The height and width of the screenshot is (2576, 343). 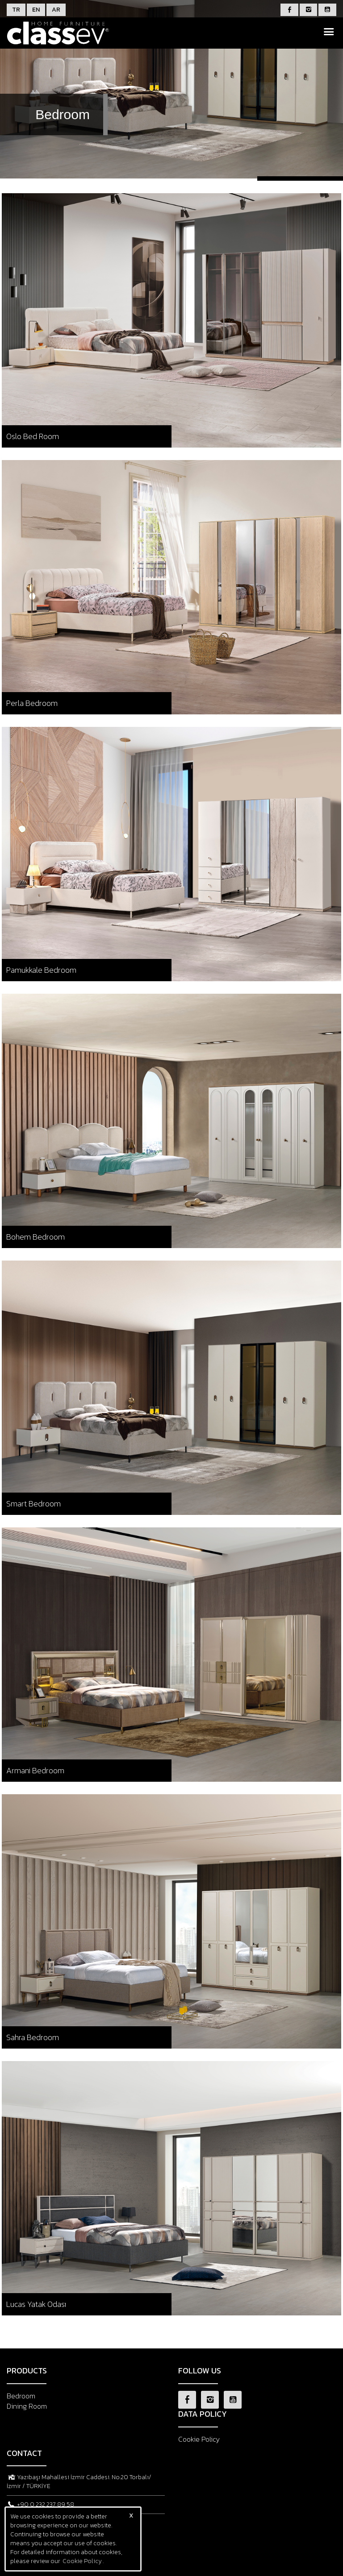 What do you see at coordinates (36, 9) in the screenshot?
I see `EN` at bounding box center [36, 9].